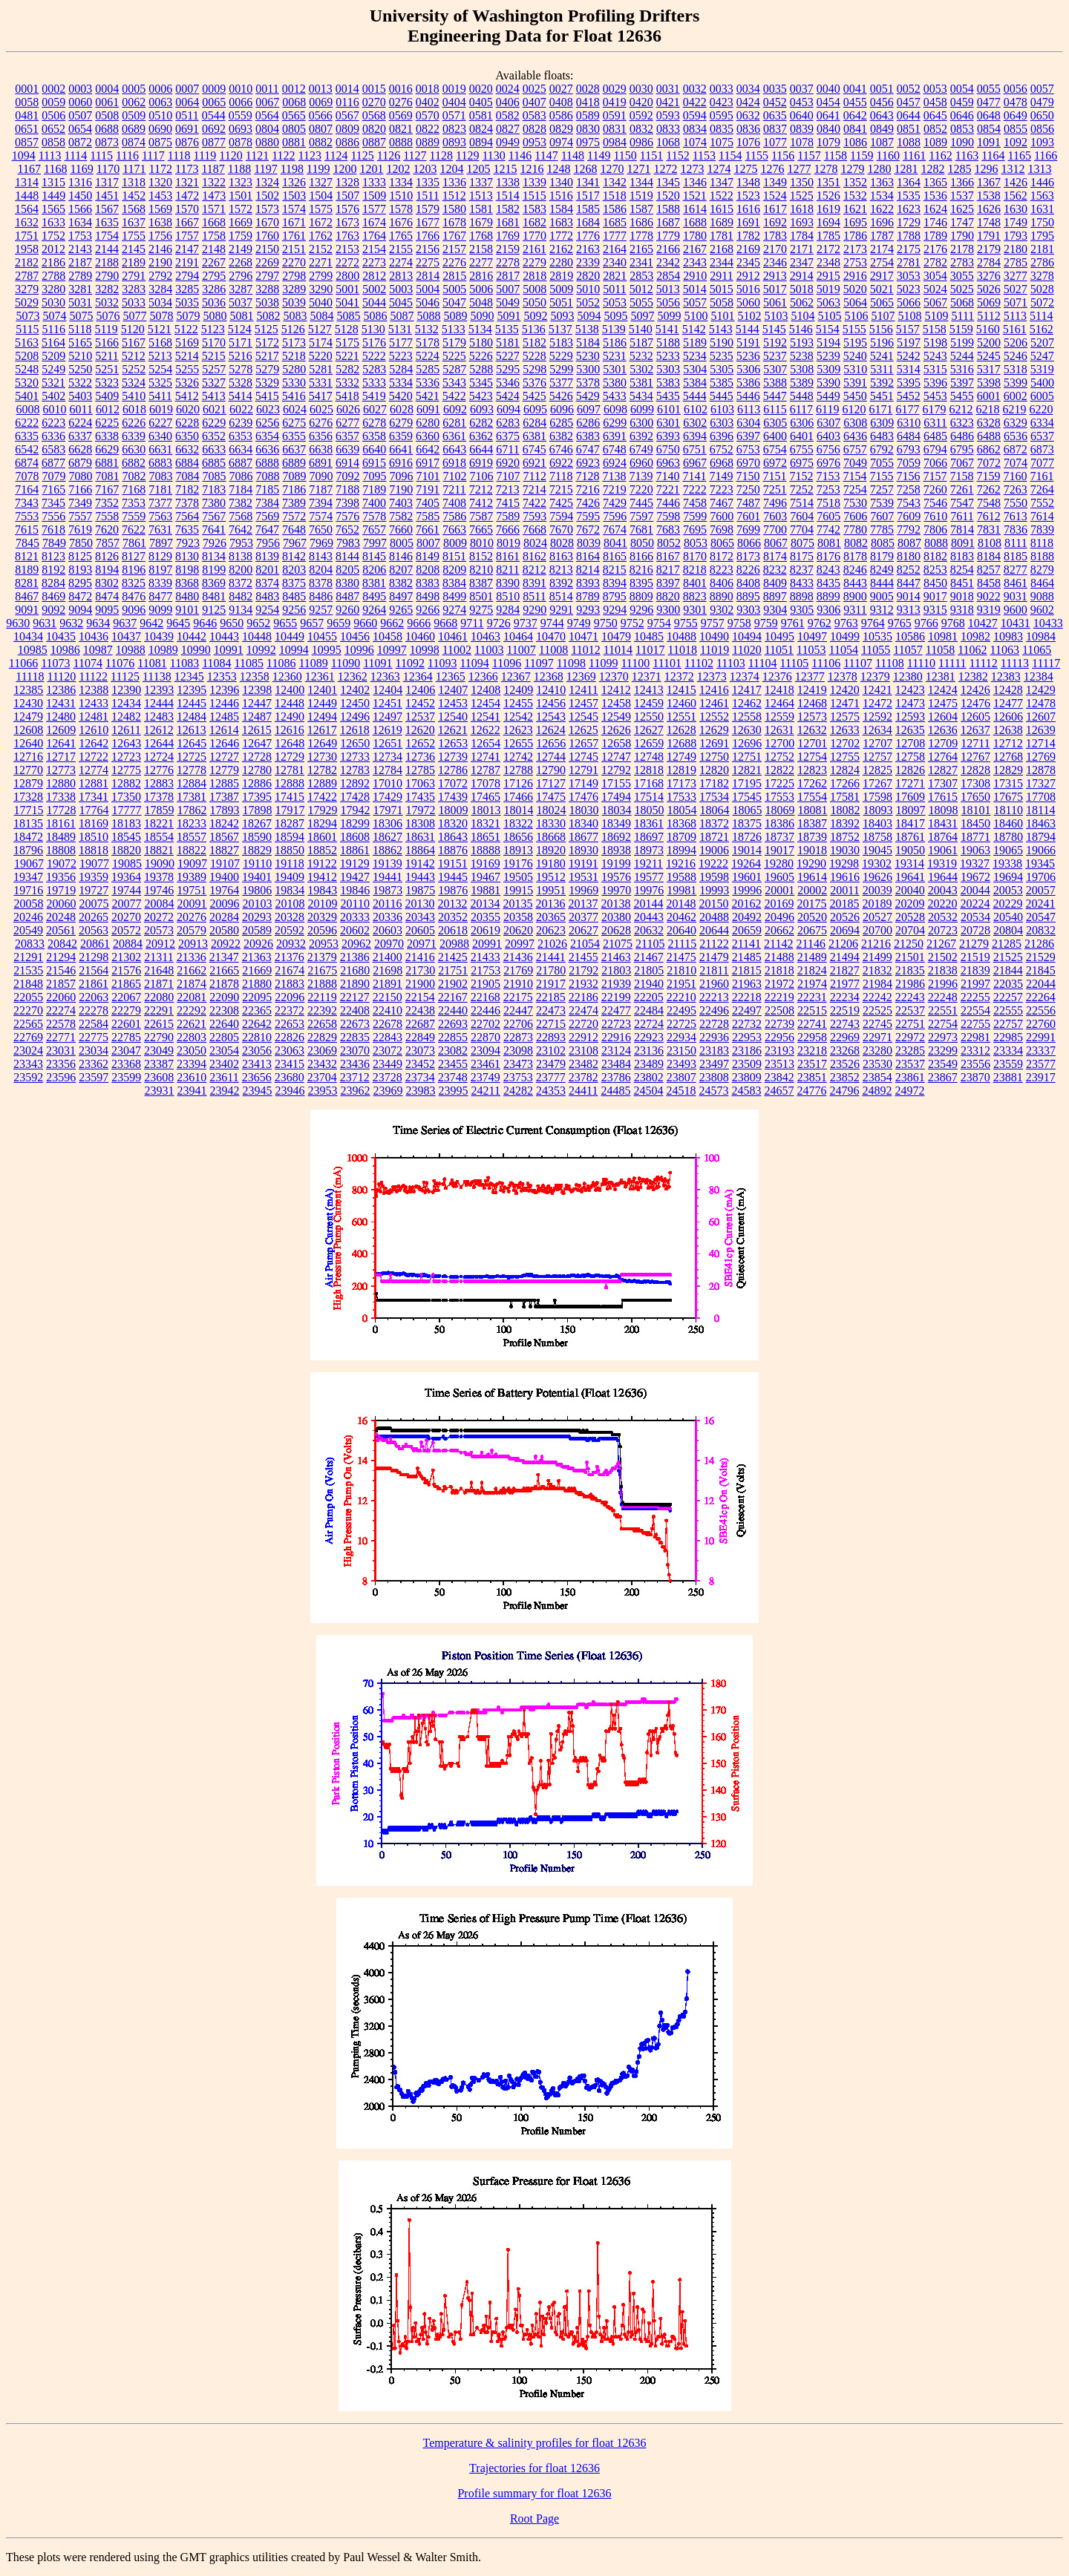 This screenshot has width=1069, height=2576. I want to click on 0030, so click(641, 88).